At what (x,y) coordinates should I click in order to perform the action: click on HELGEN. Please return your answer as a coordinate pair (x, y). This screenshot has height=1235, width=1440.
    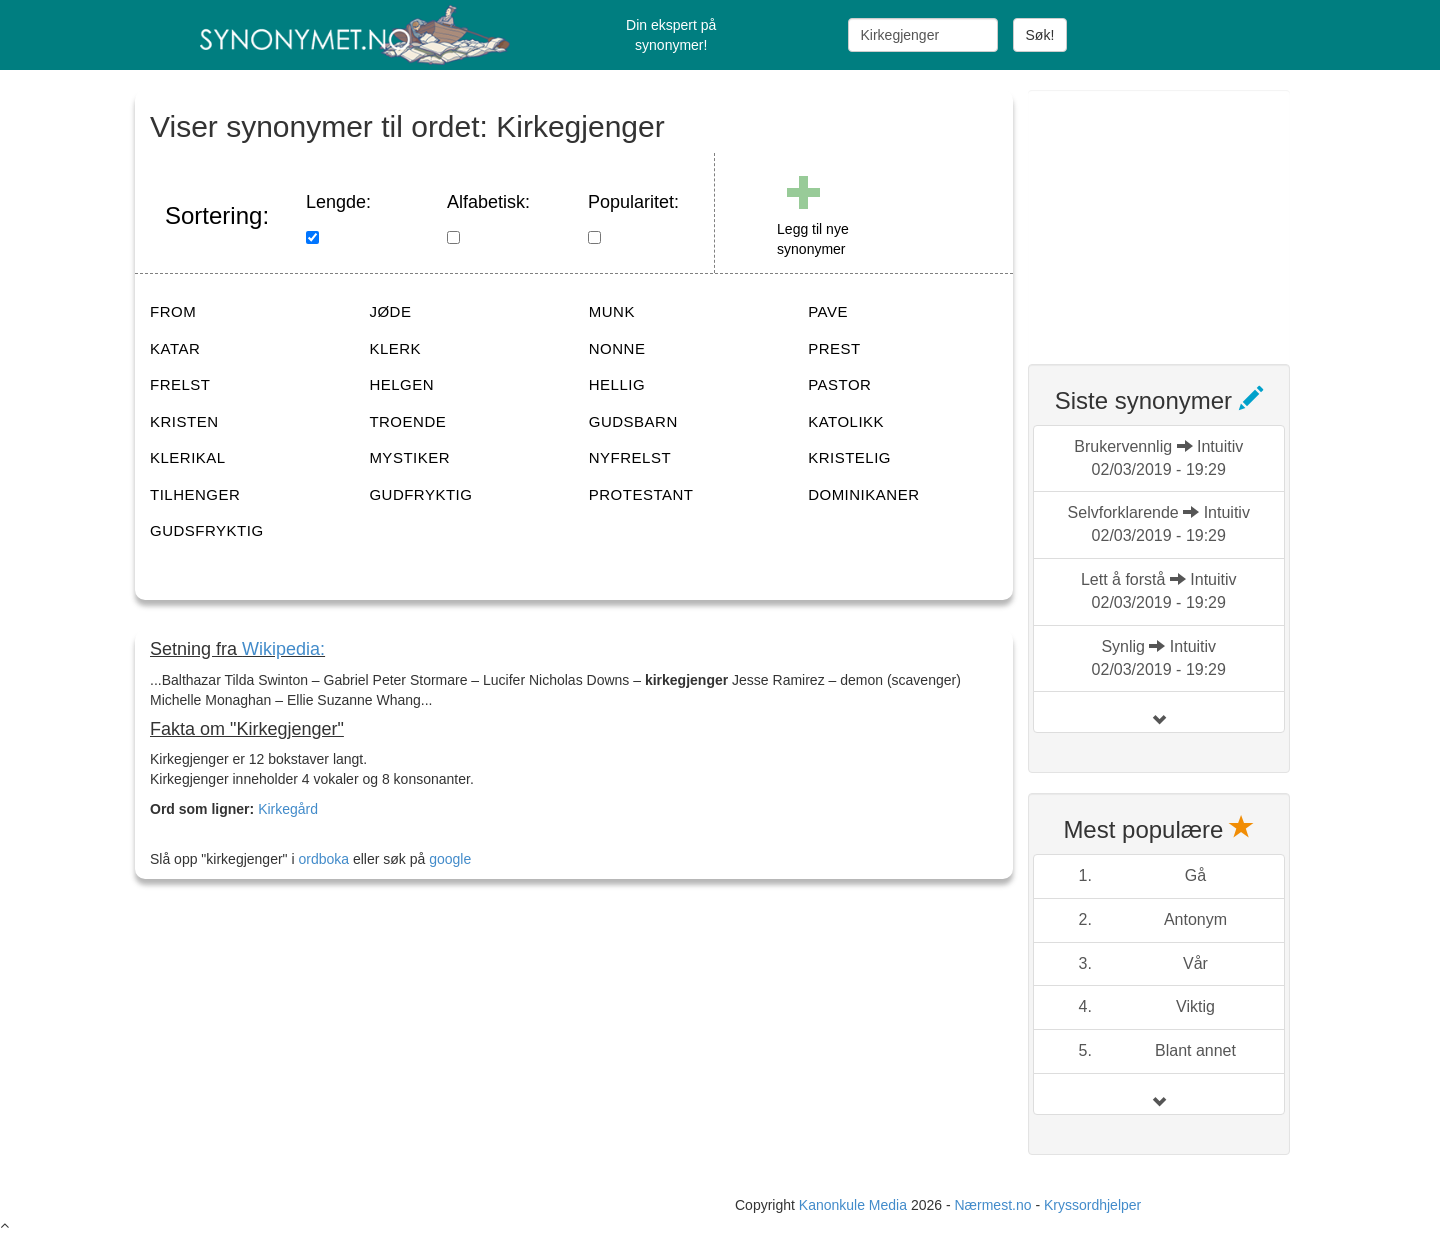
    Looking at the image, I should click on (401, 384).